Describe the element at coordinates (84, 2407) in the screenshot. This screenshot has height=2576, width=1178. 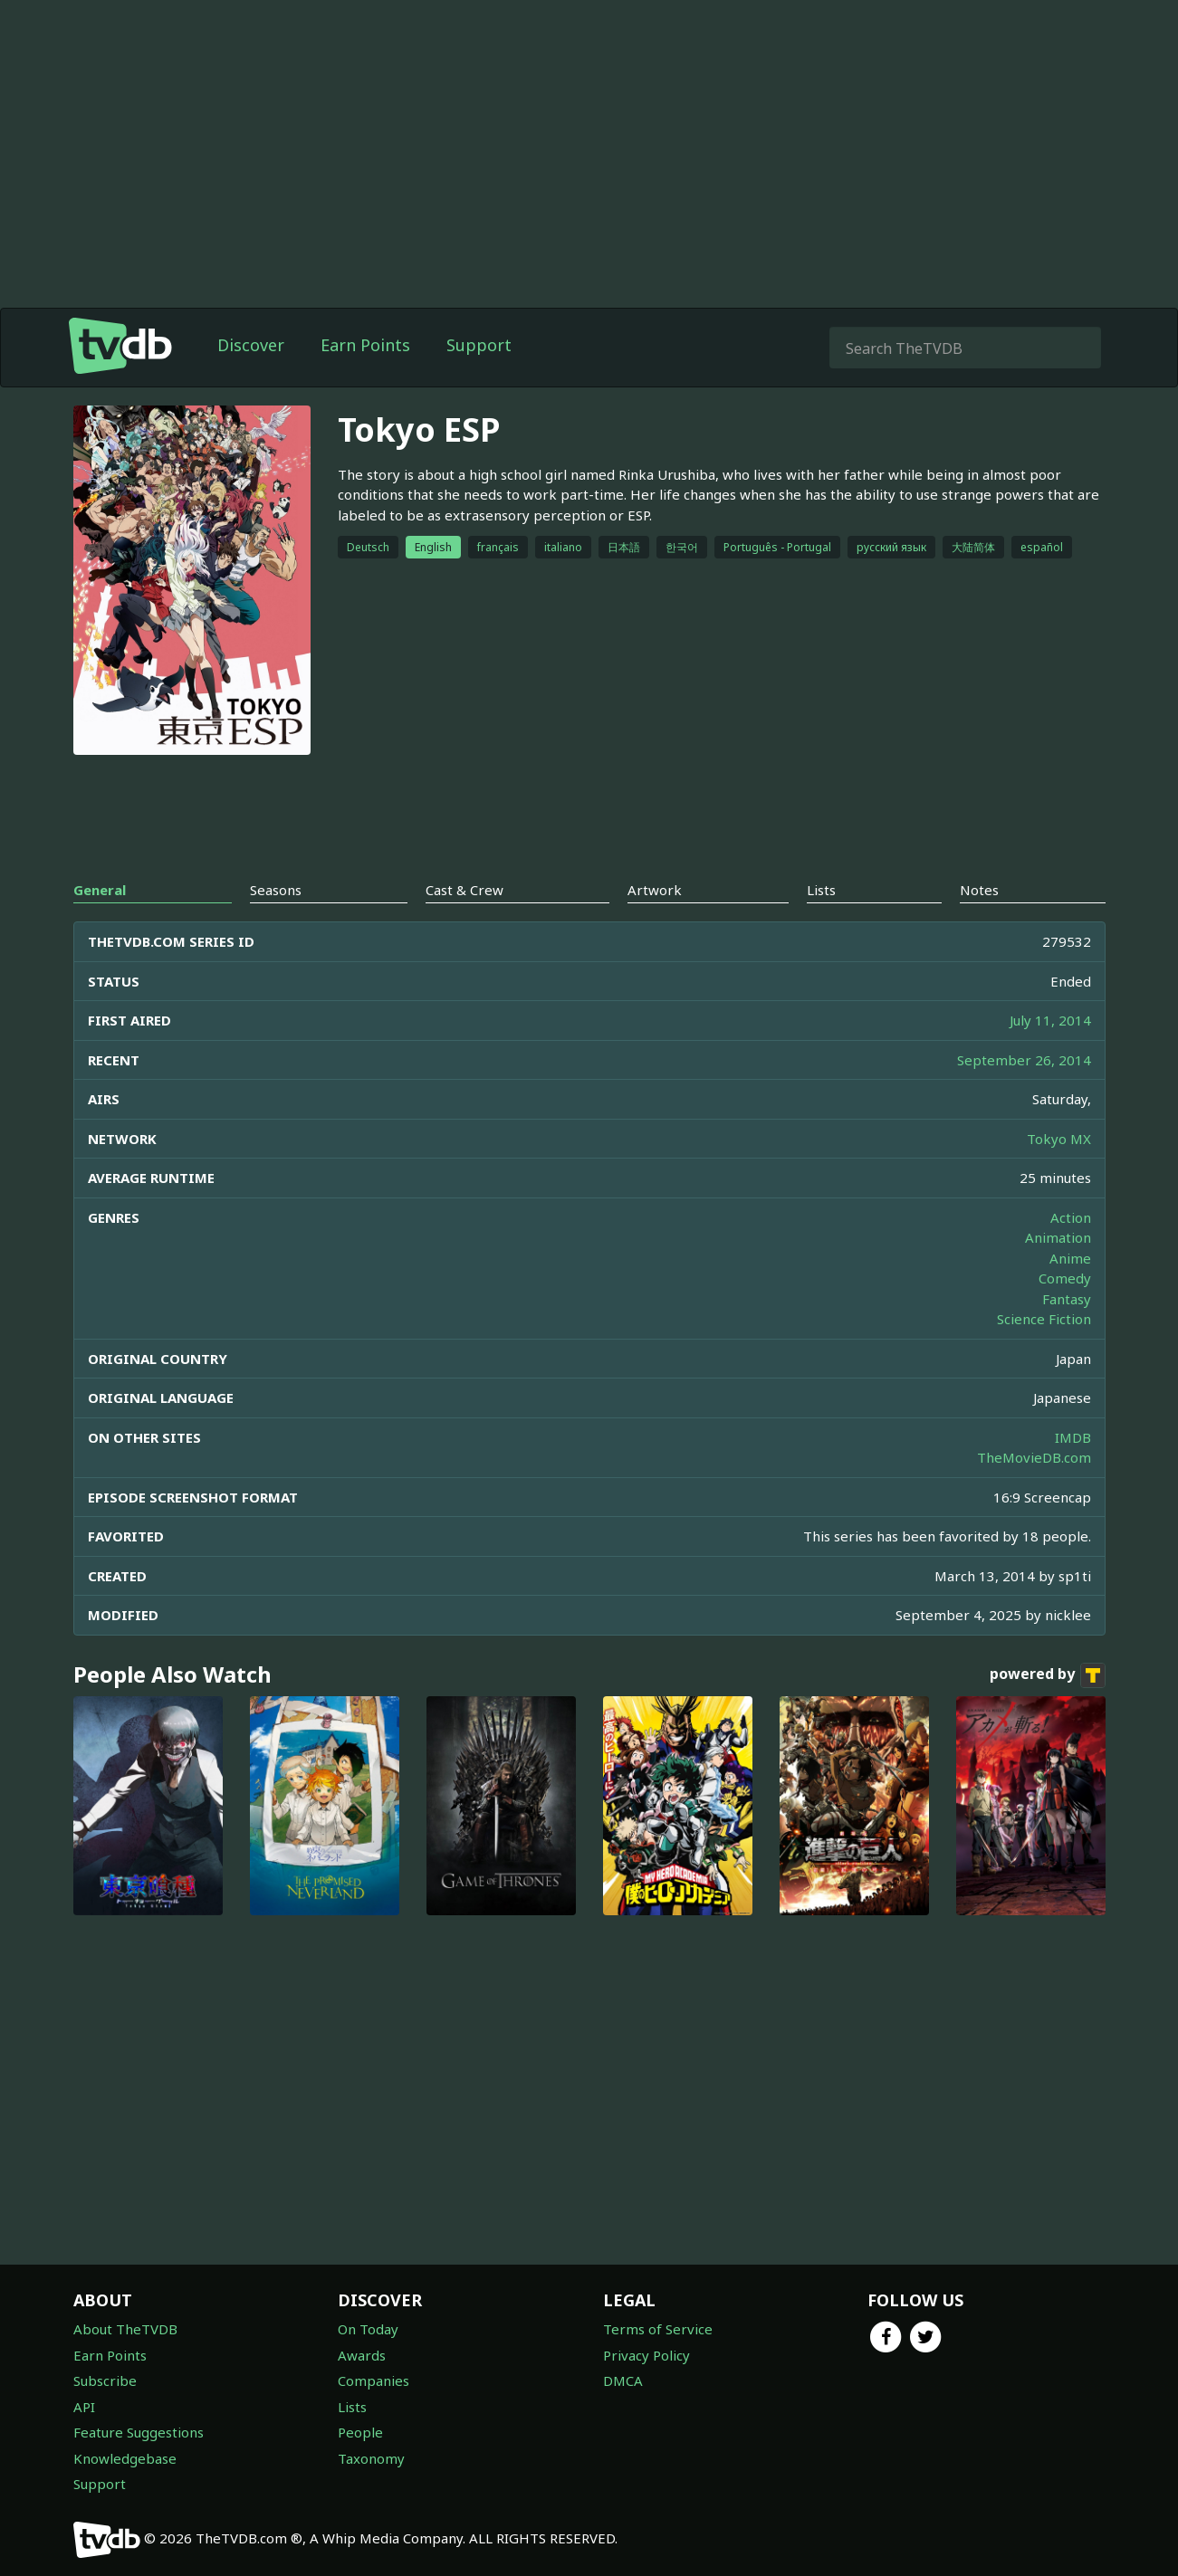
I see `API` at that location.